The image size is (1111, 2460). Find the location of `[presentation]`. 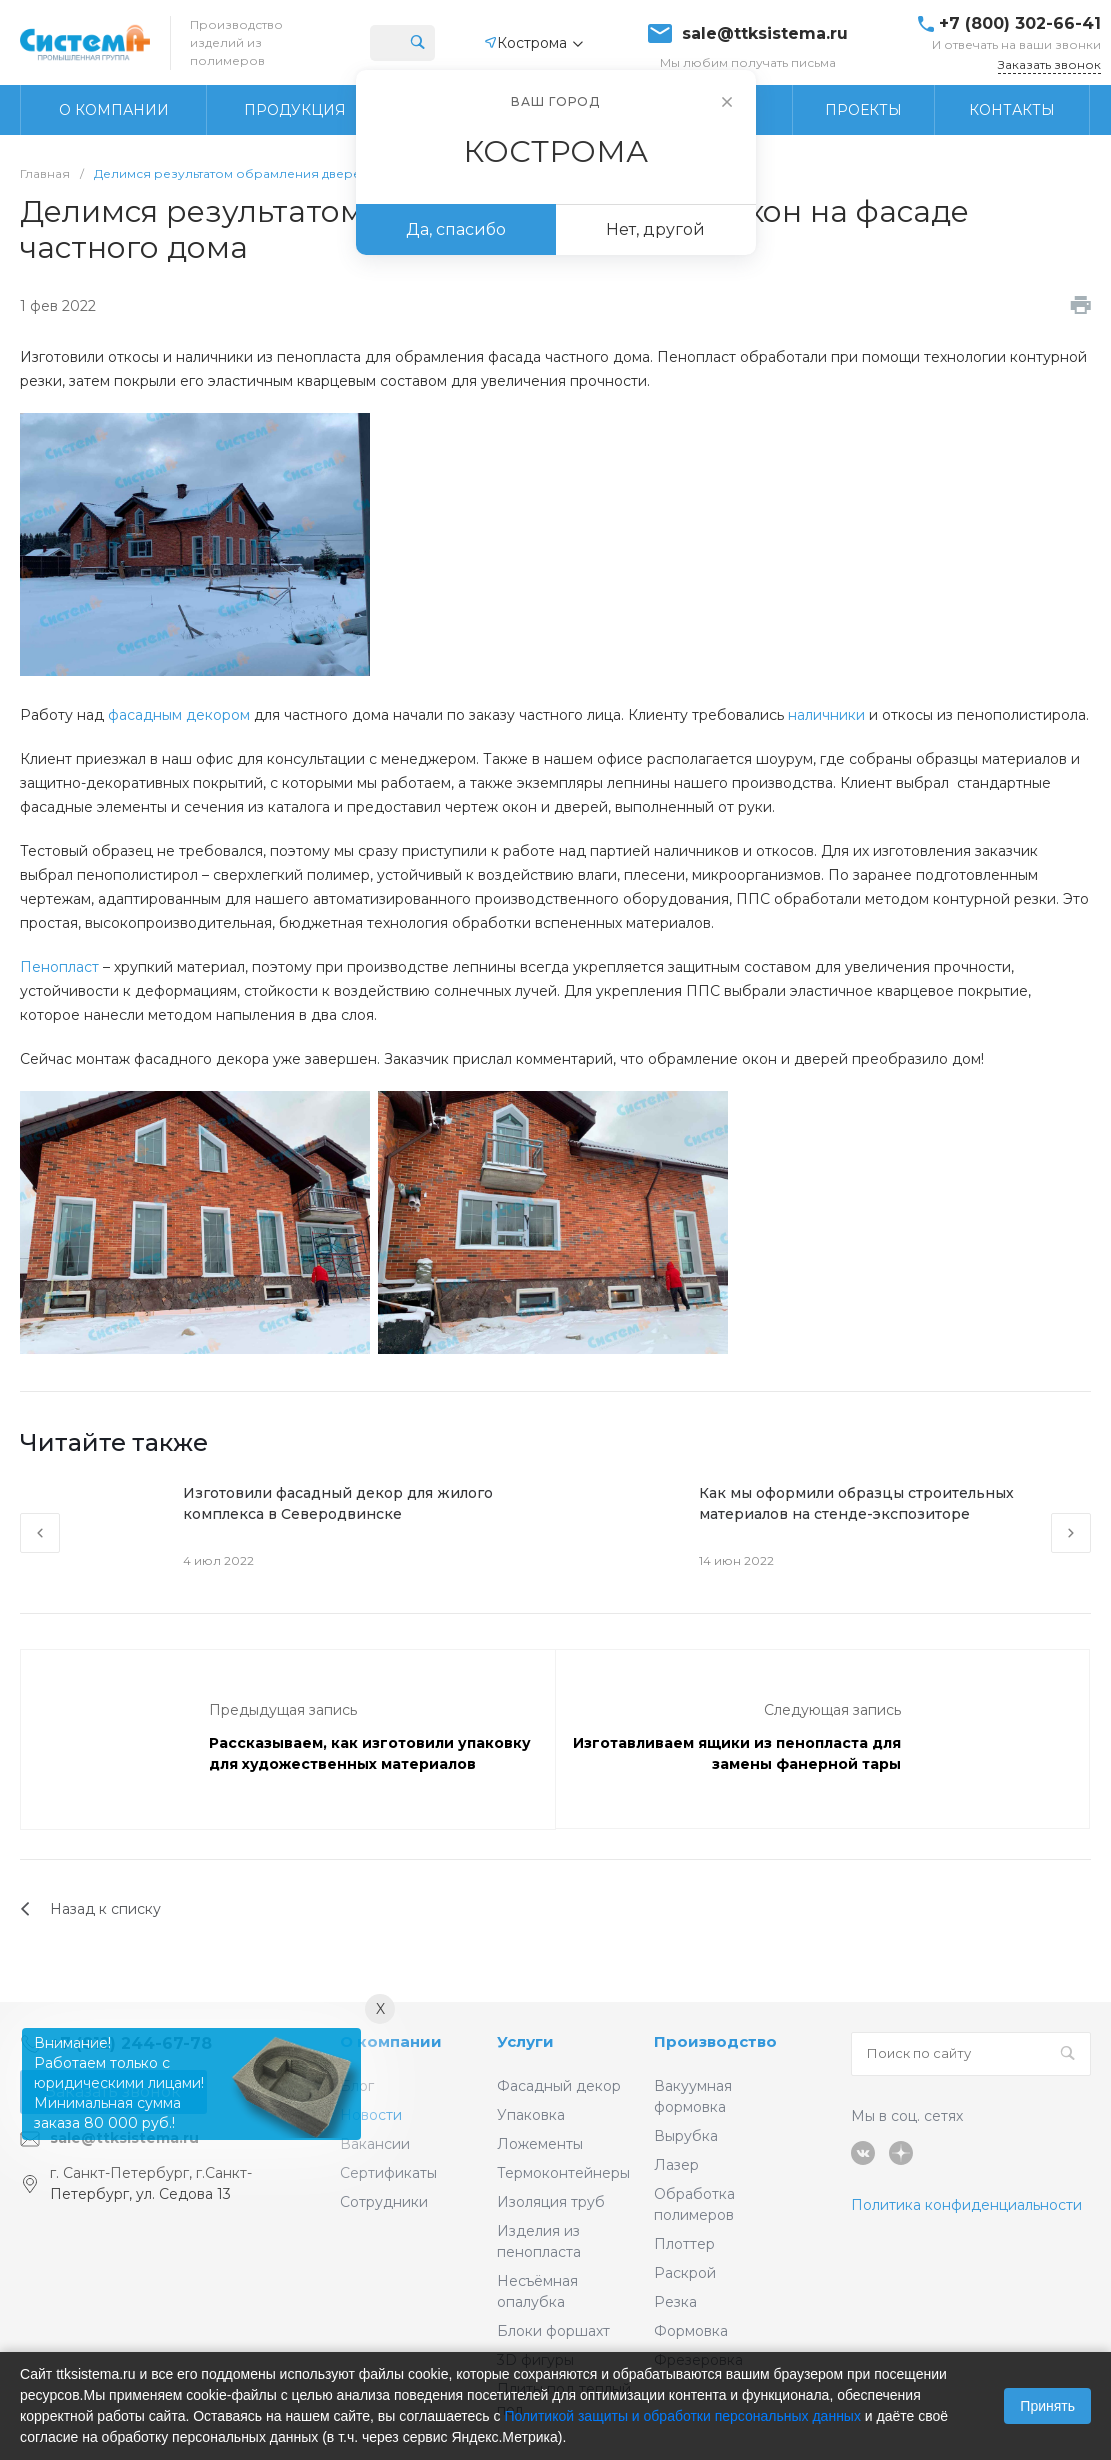

[presentation] is located at coordinates (40, 1533).